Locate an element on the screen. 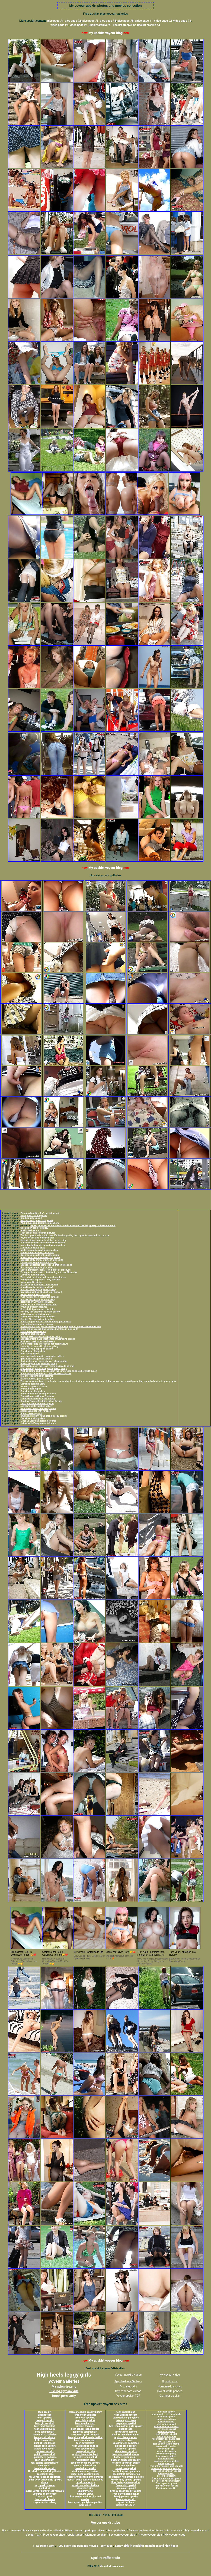 The height and width of the screenshot is (2576, 211). pics page #1 is located at coordinates (55, 20).